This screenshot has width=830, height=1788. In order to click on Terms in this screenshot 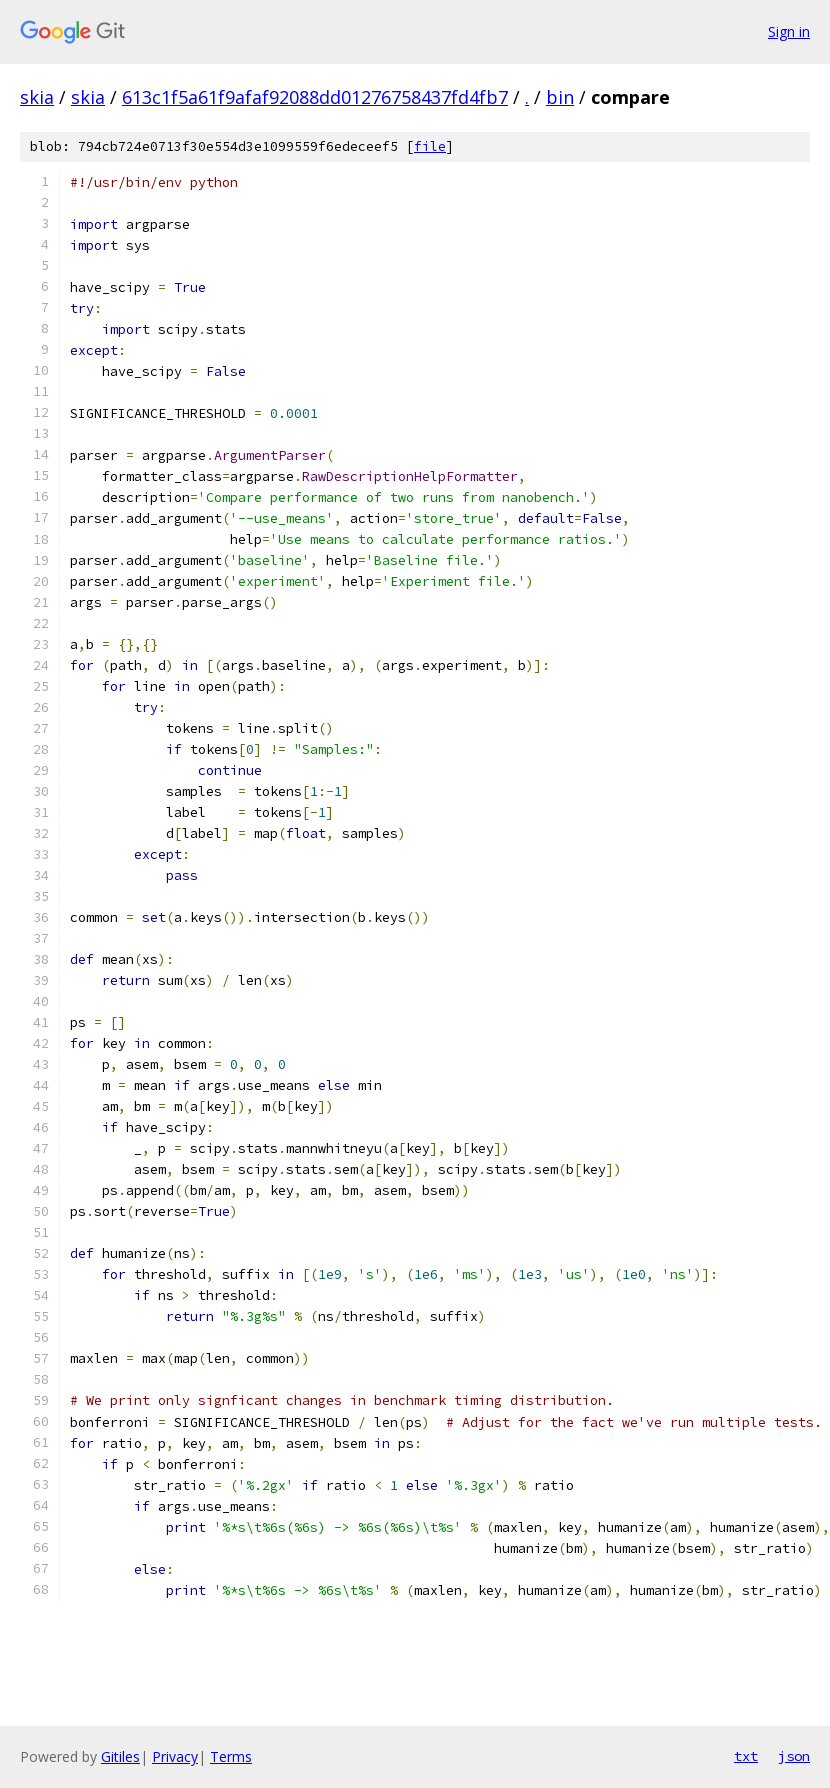, I will do `click(231, 1756)`.